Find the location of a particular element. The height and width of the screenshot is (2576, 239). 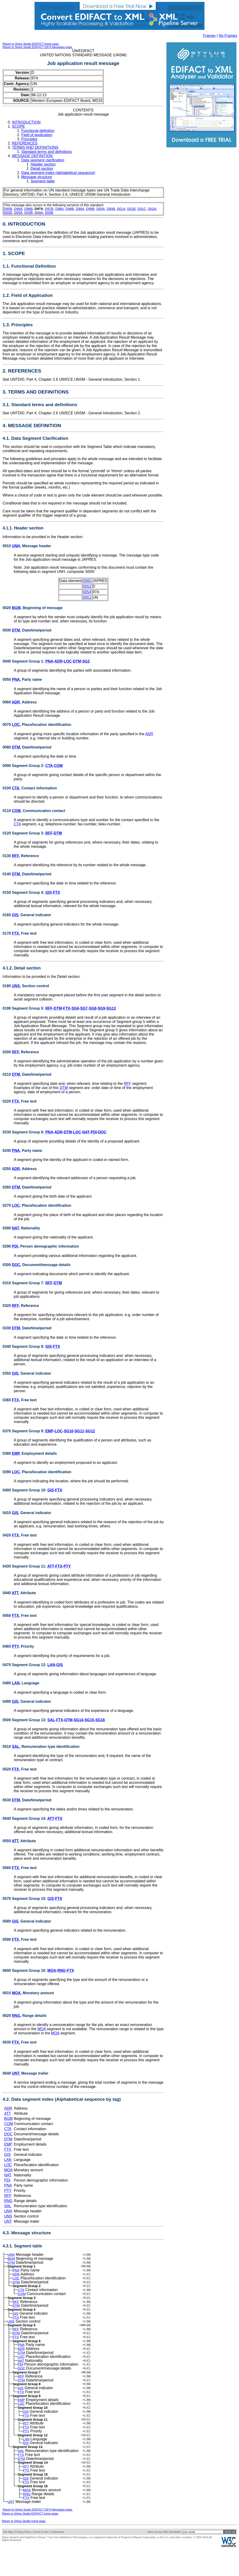

D97B is located at coordinates (49, 209).